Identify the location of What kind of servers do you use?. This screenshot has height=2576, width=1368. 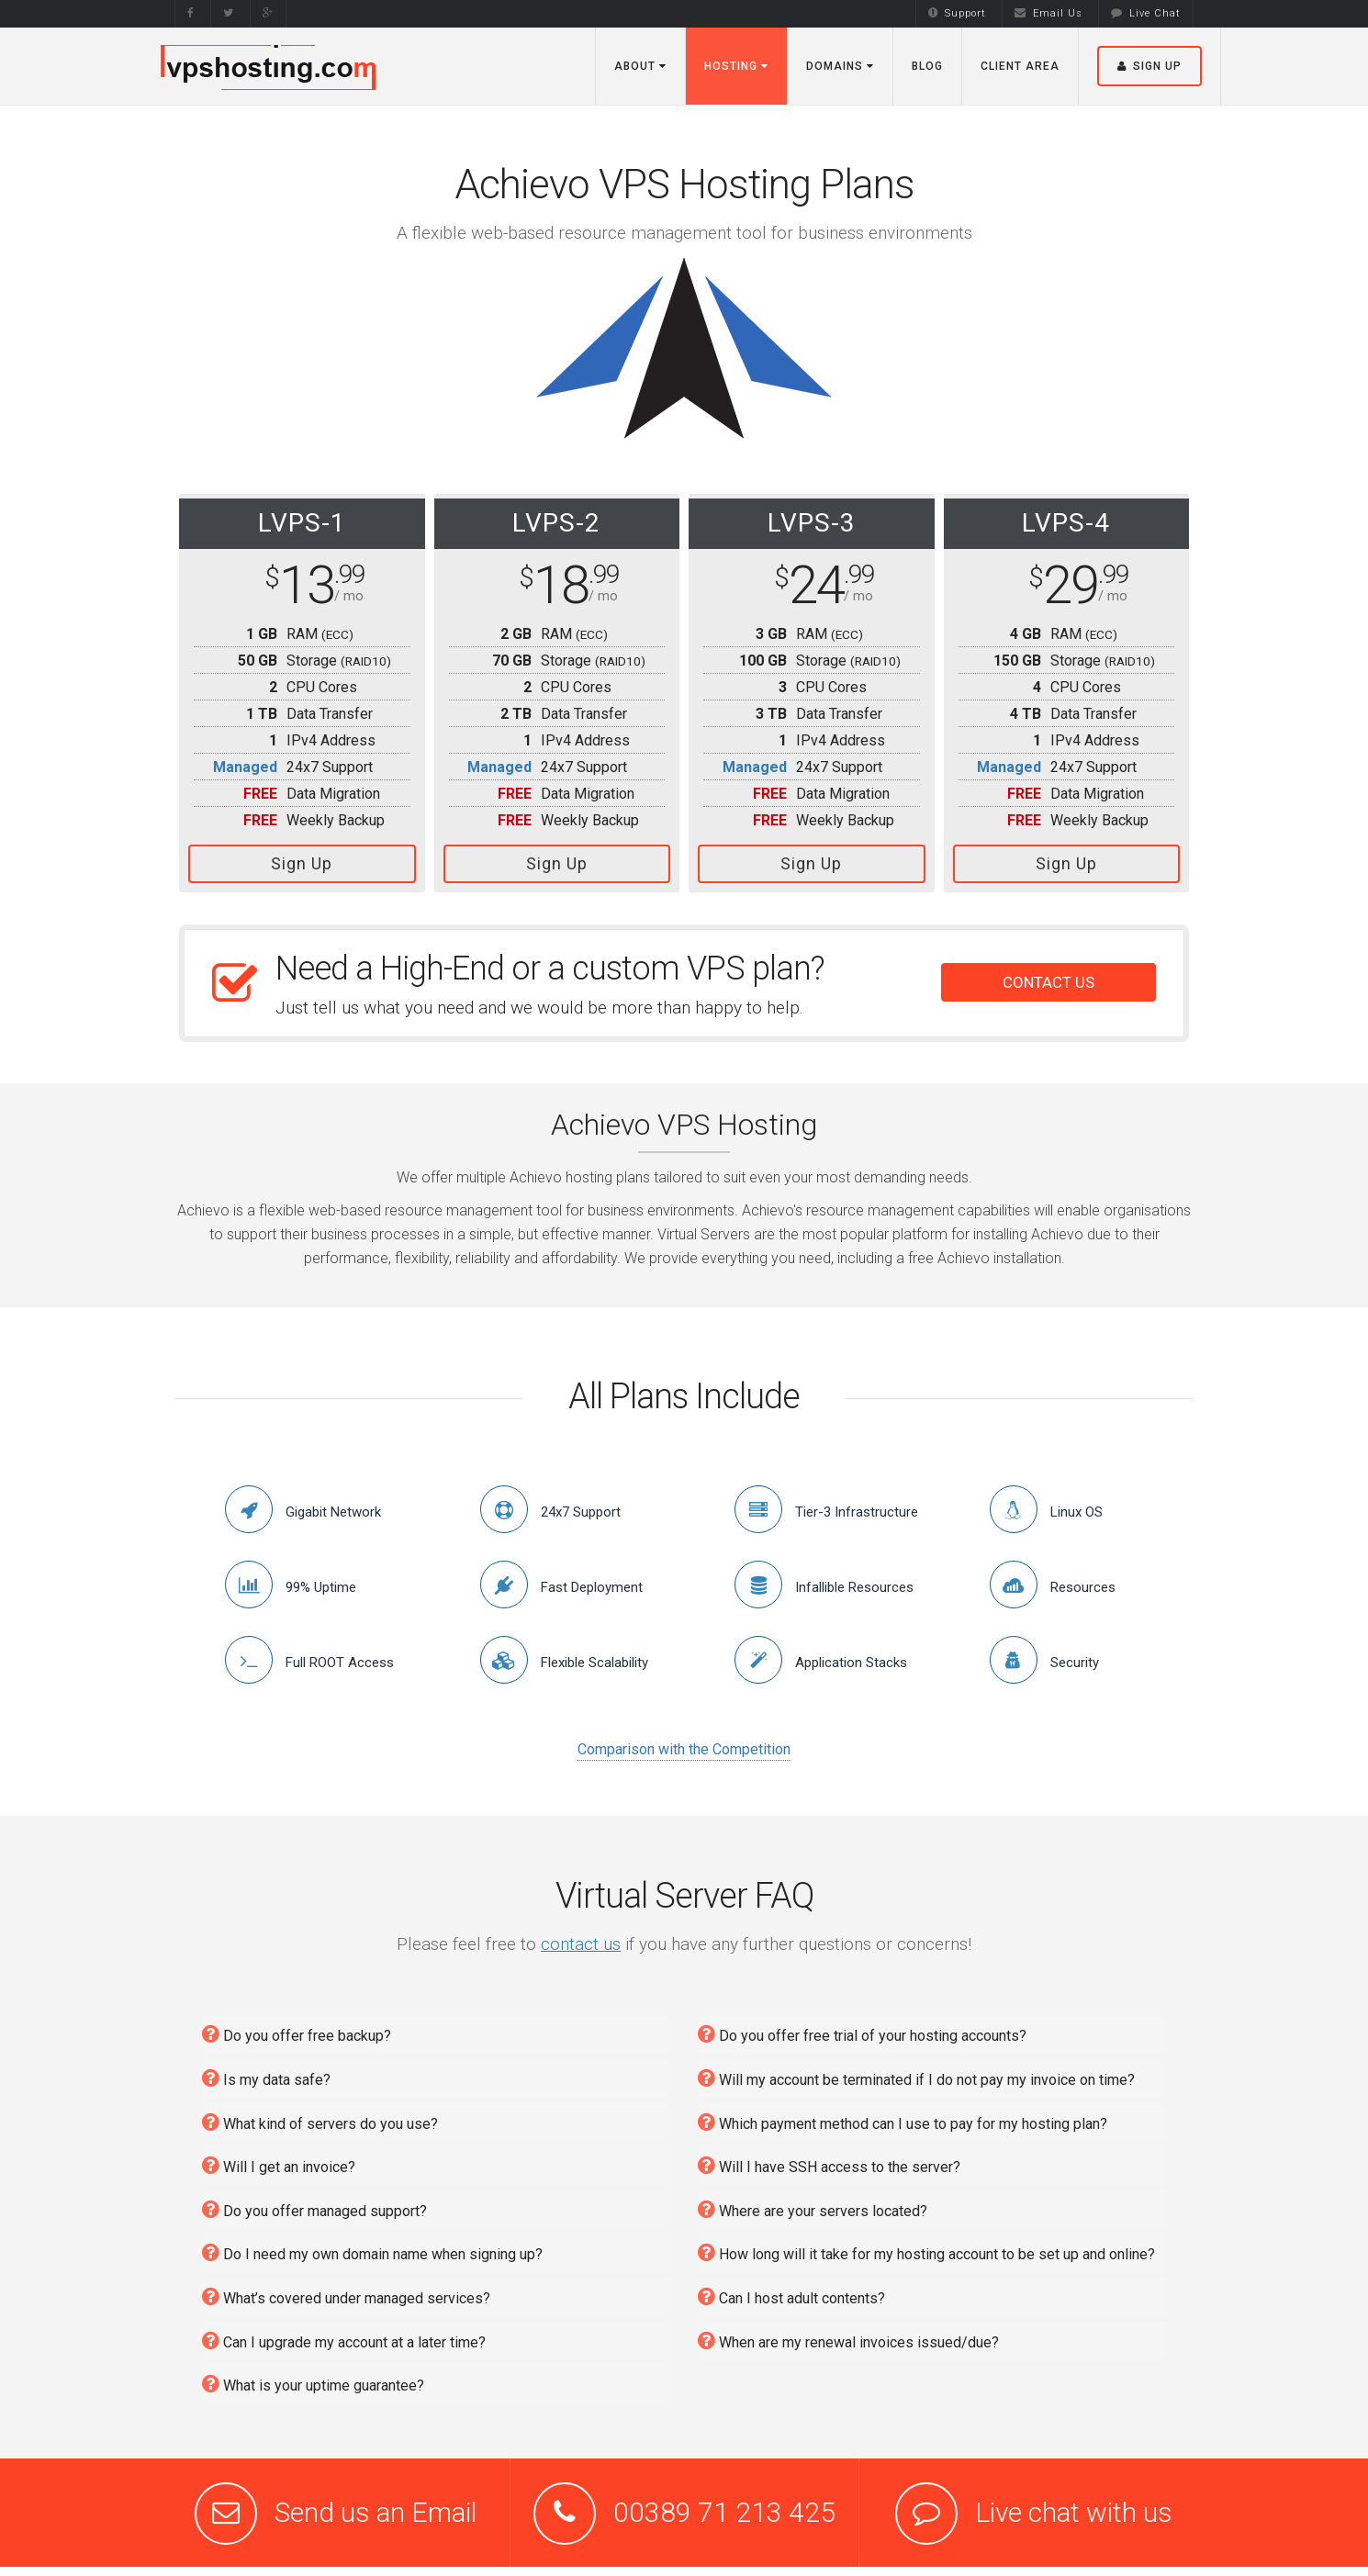
(320, 2122).